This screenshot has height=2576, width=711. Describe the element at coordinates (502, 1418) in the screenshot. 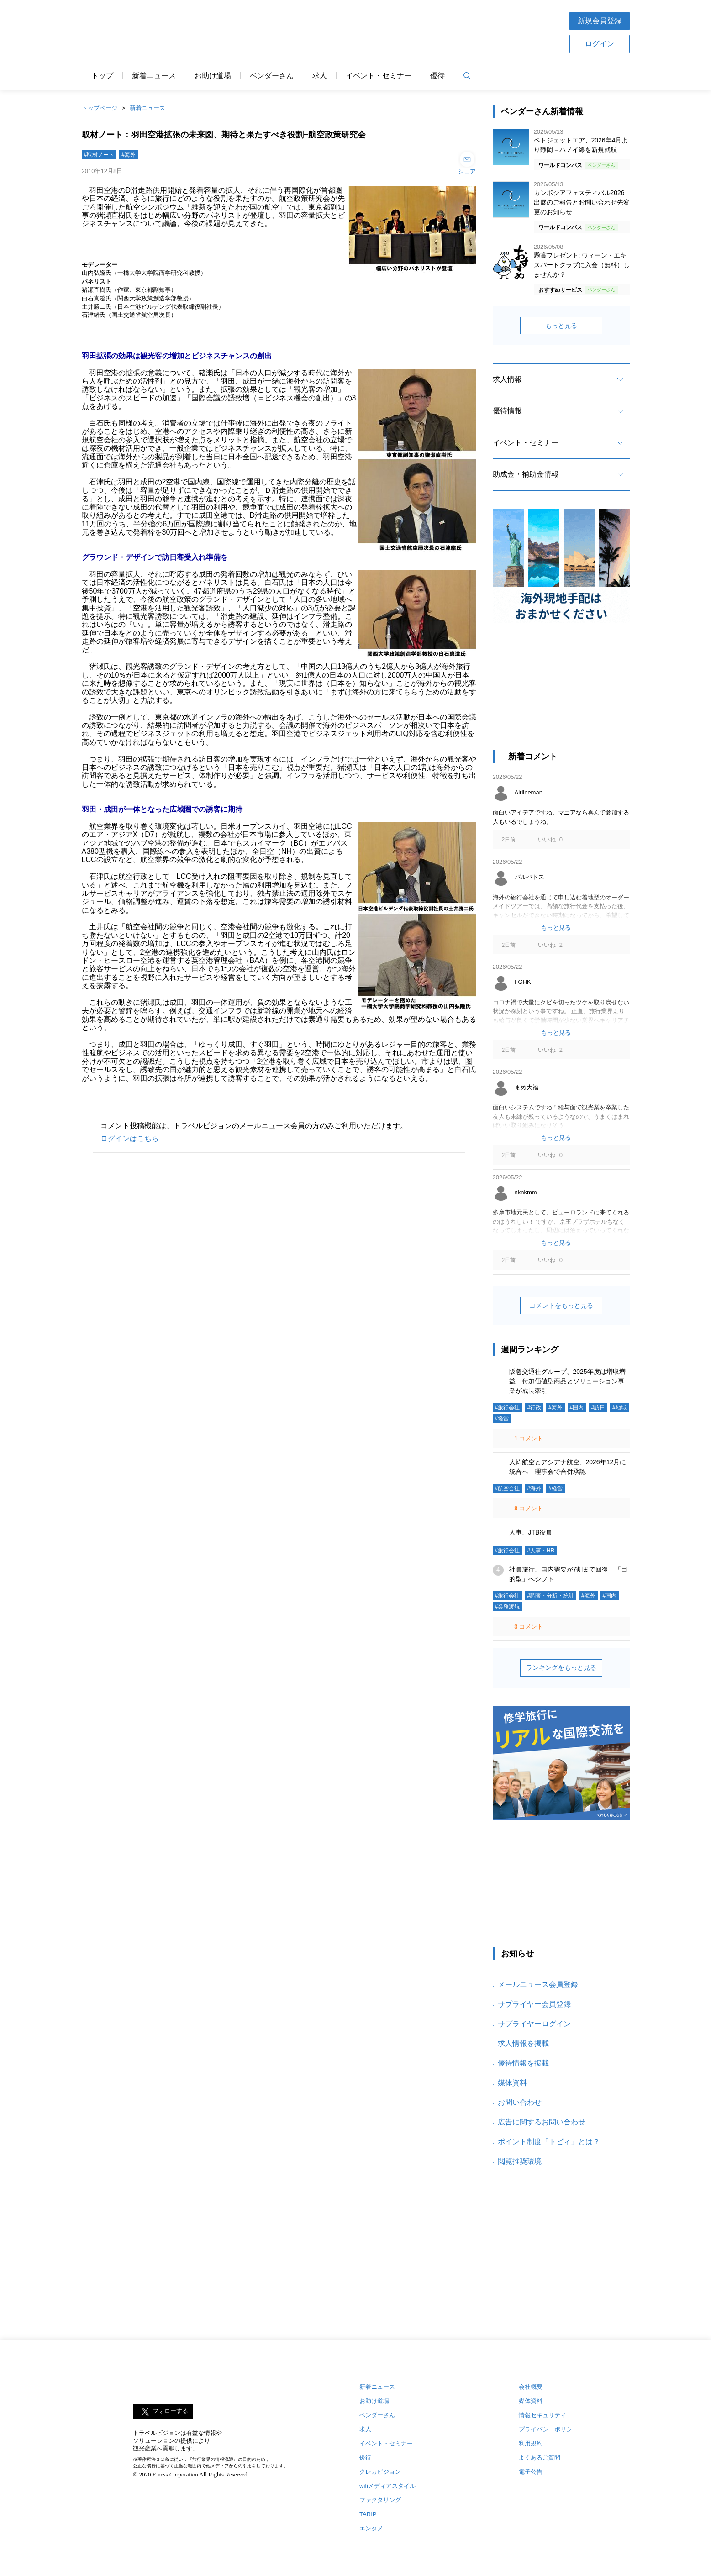

I see `#経営` at that location.